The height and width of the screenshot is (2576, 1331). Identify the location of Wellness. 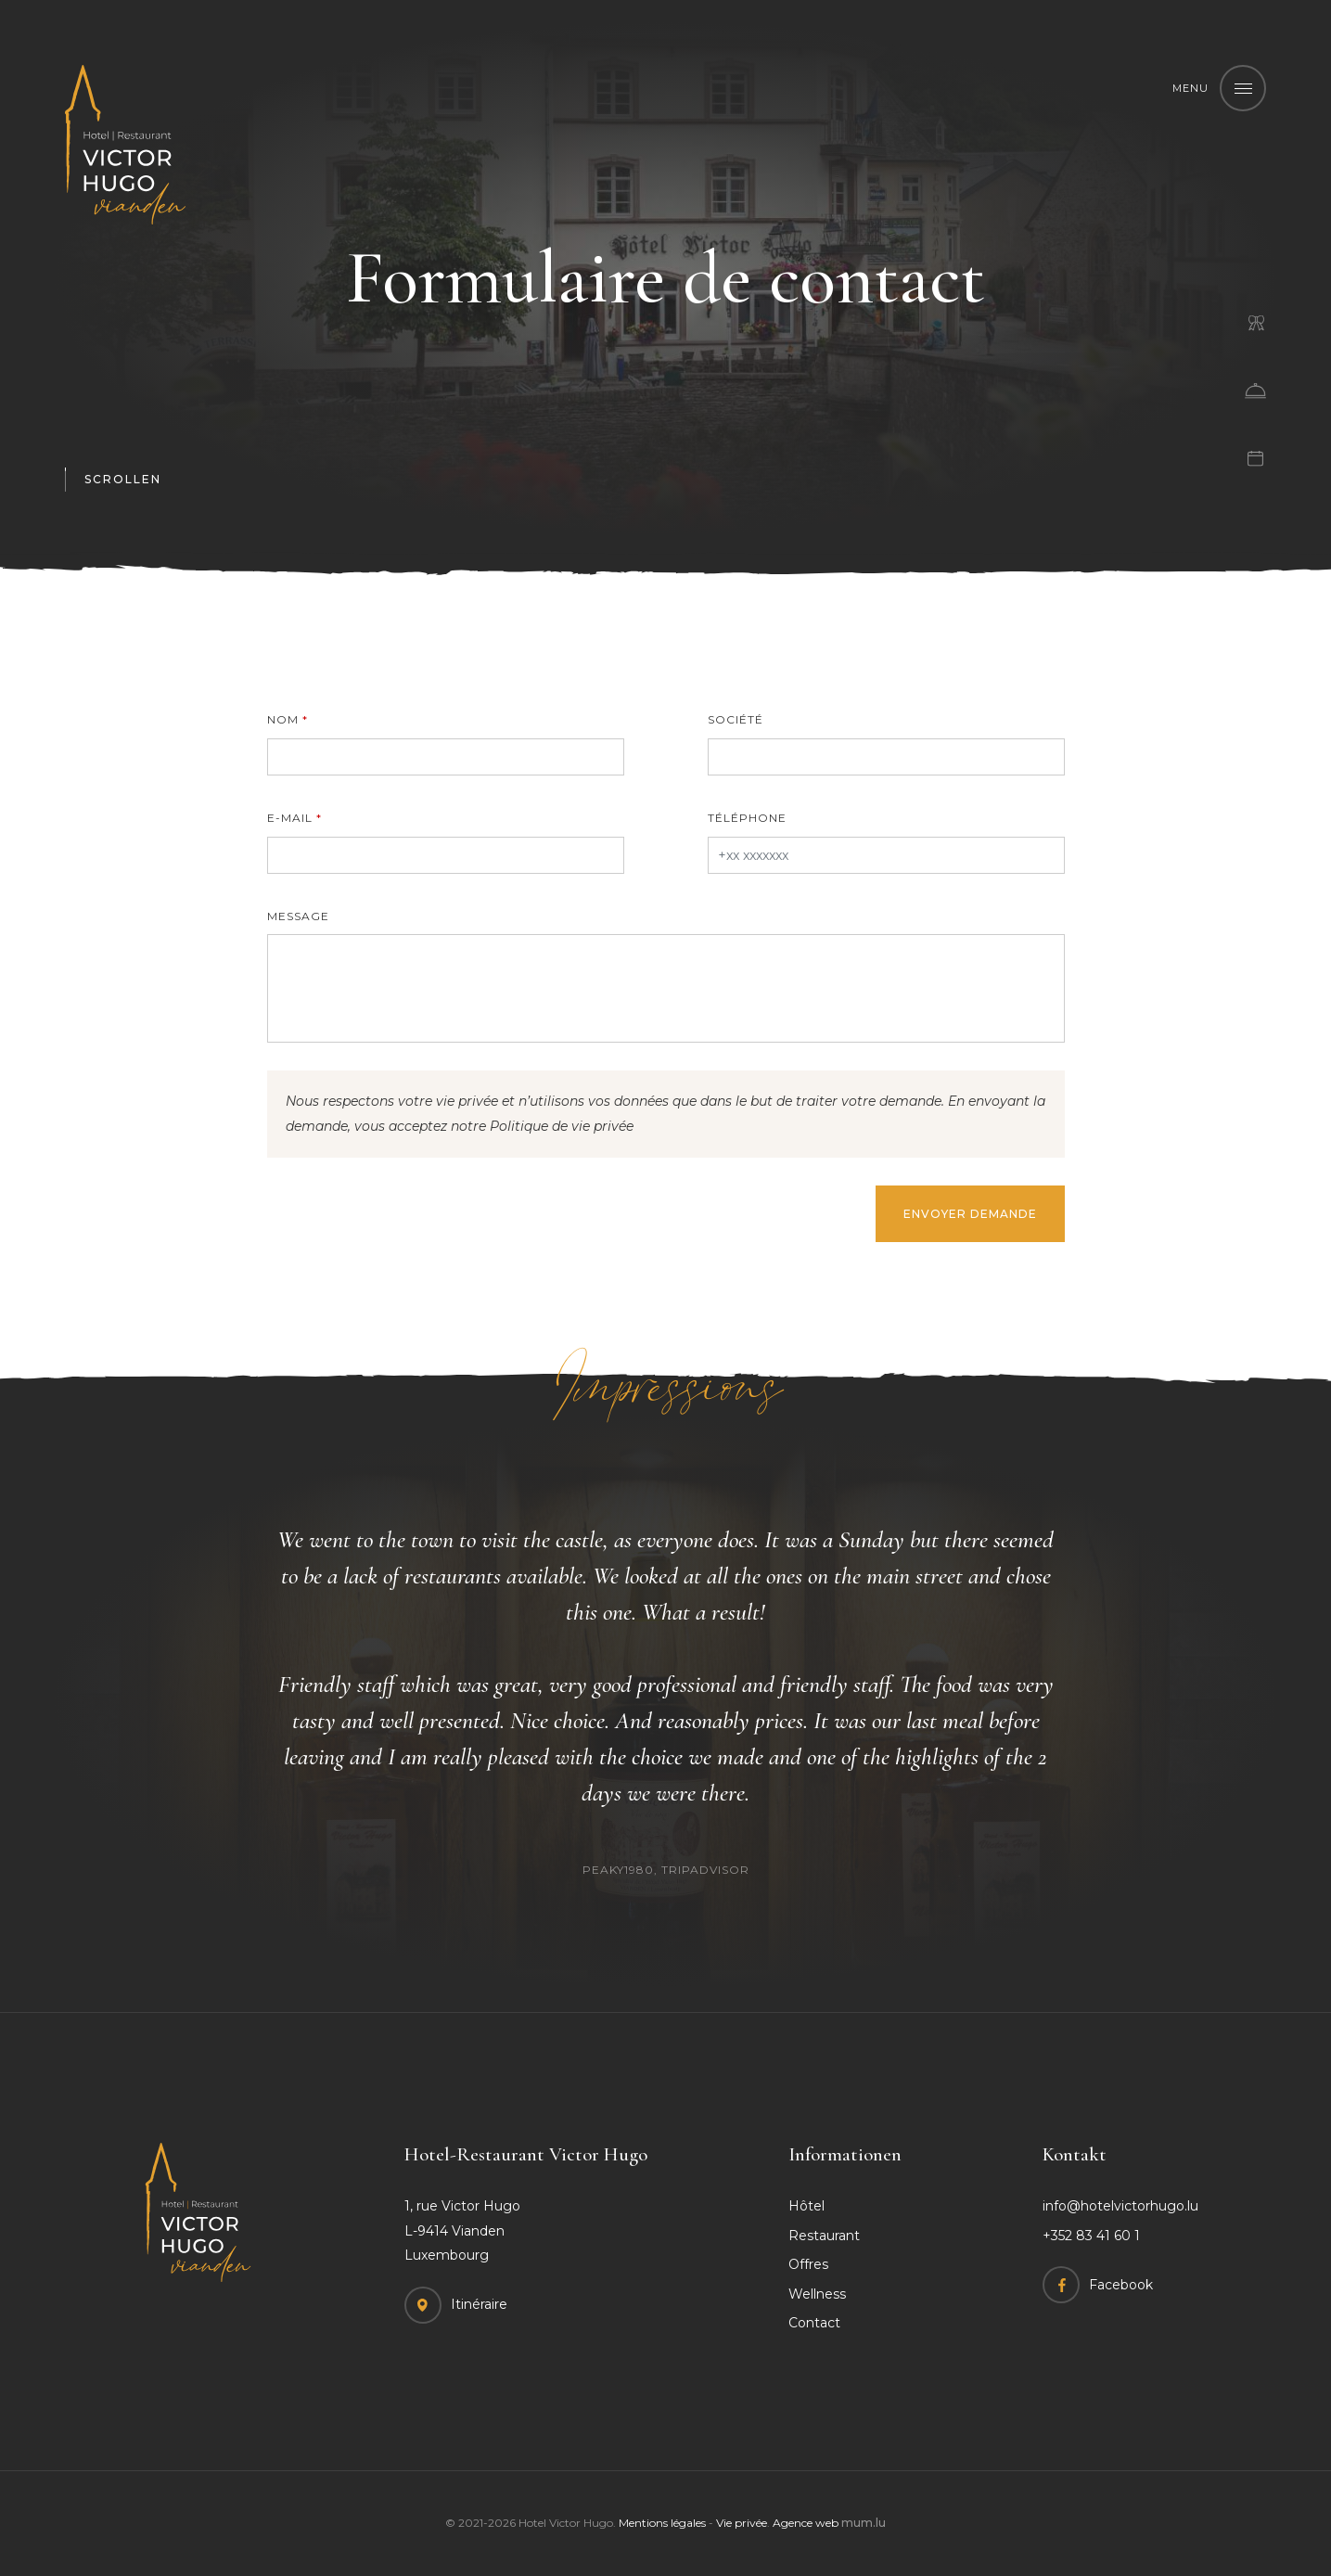
(817, 2294).